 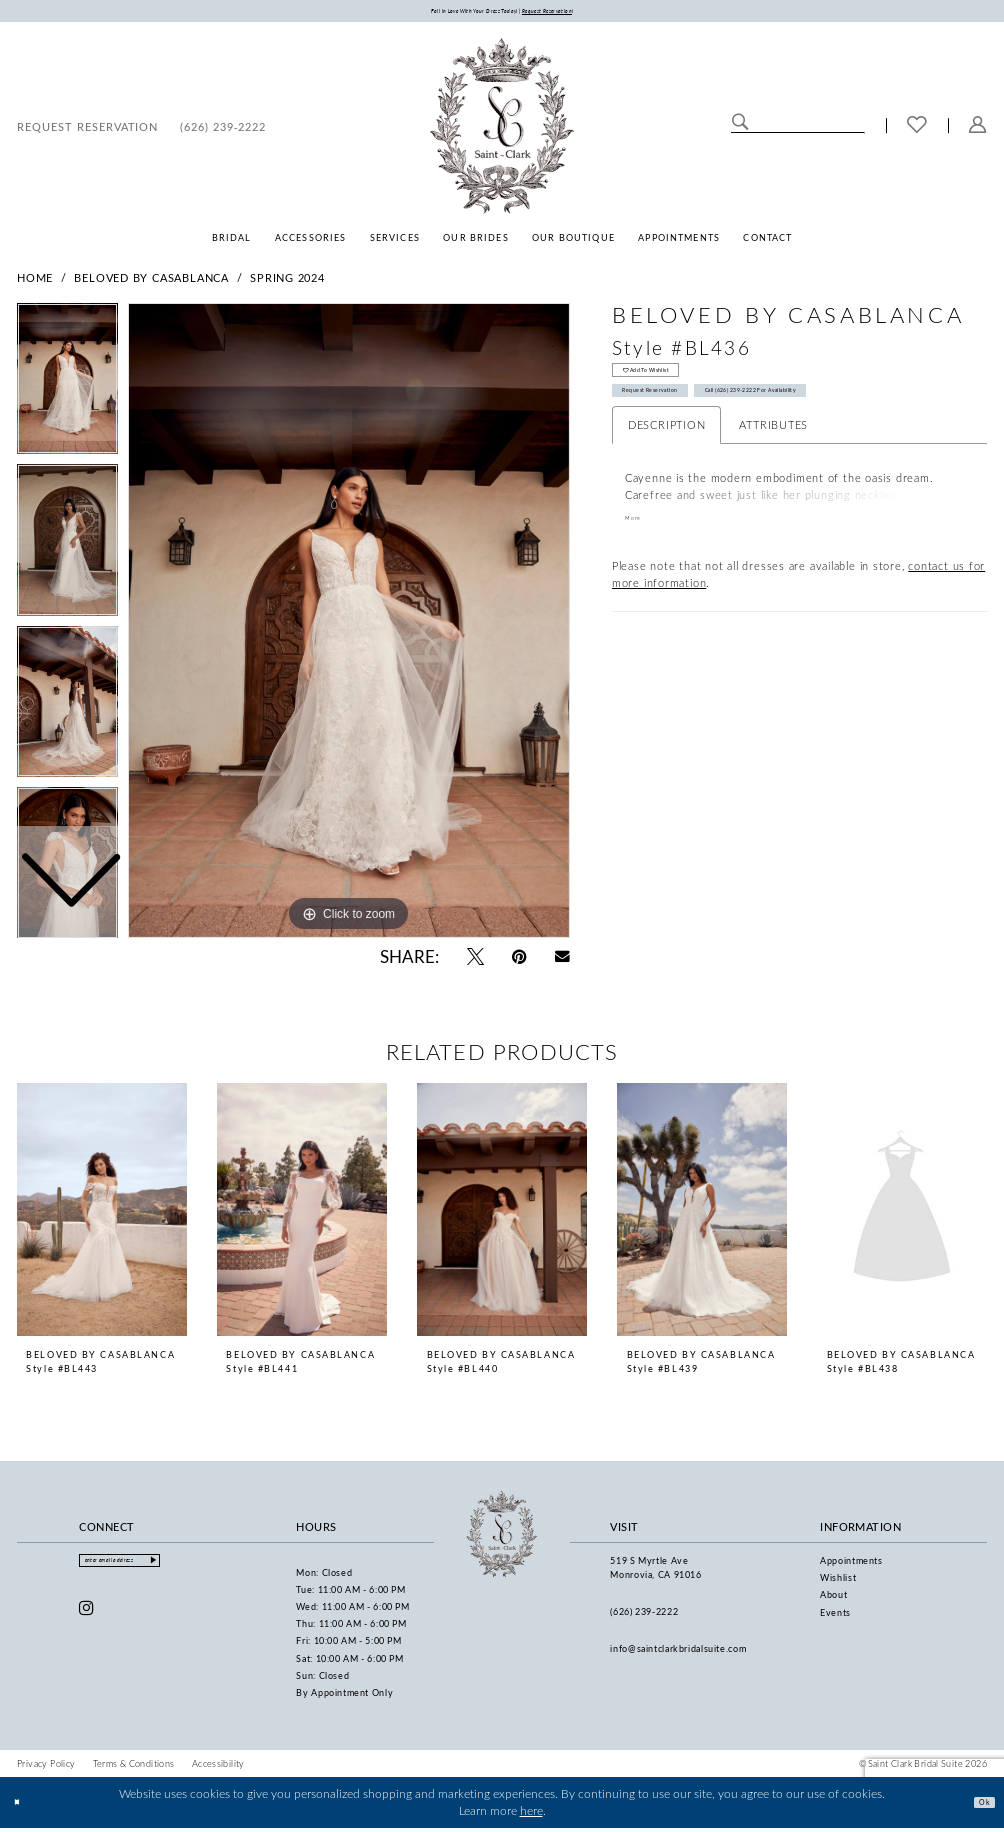 What do you see at coordinates (855, 418) in the screenshot?
I see `Call (626) 239‑2222 for Availability` at bounding box center [855, 418].